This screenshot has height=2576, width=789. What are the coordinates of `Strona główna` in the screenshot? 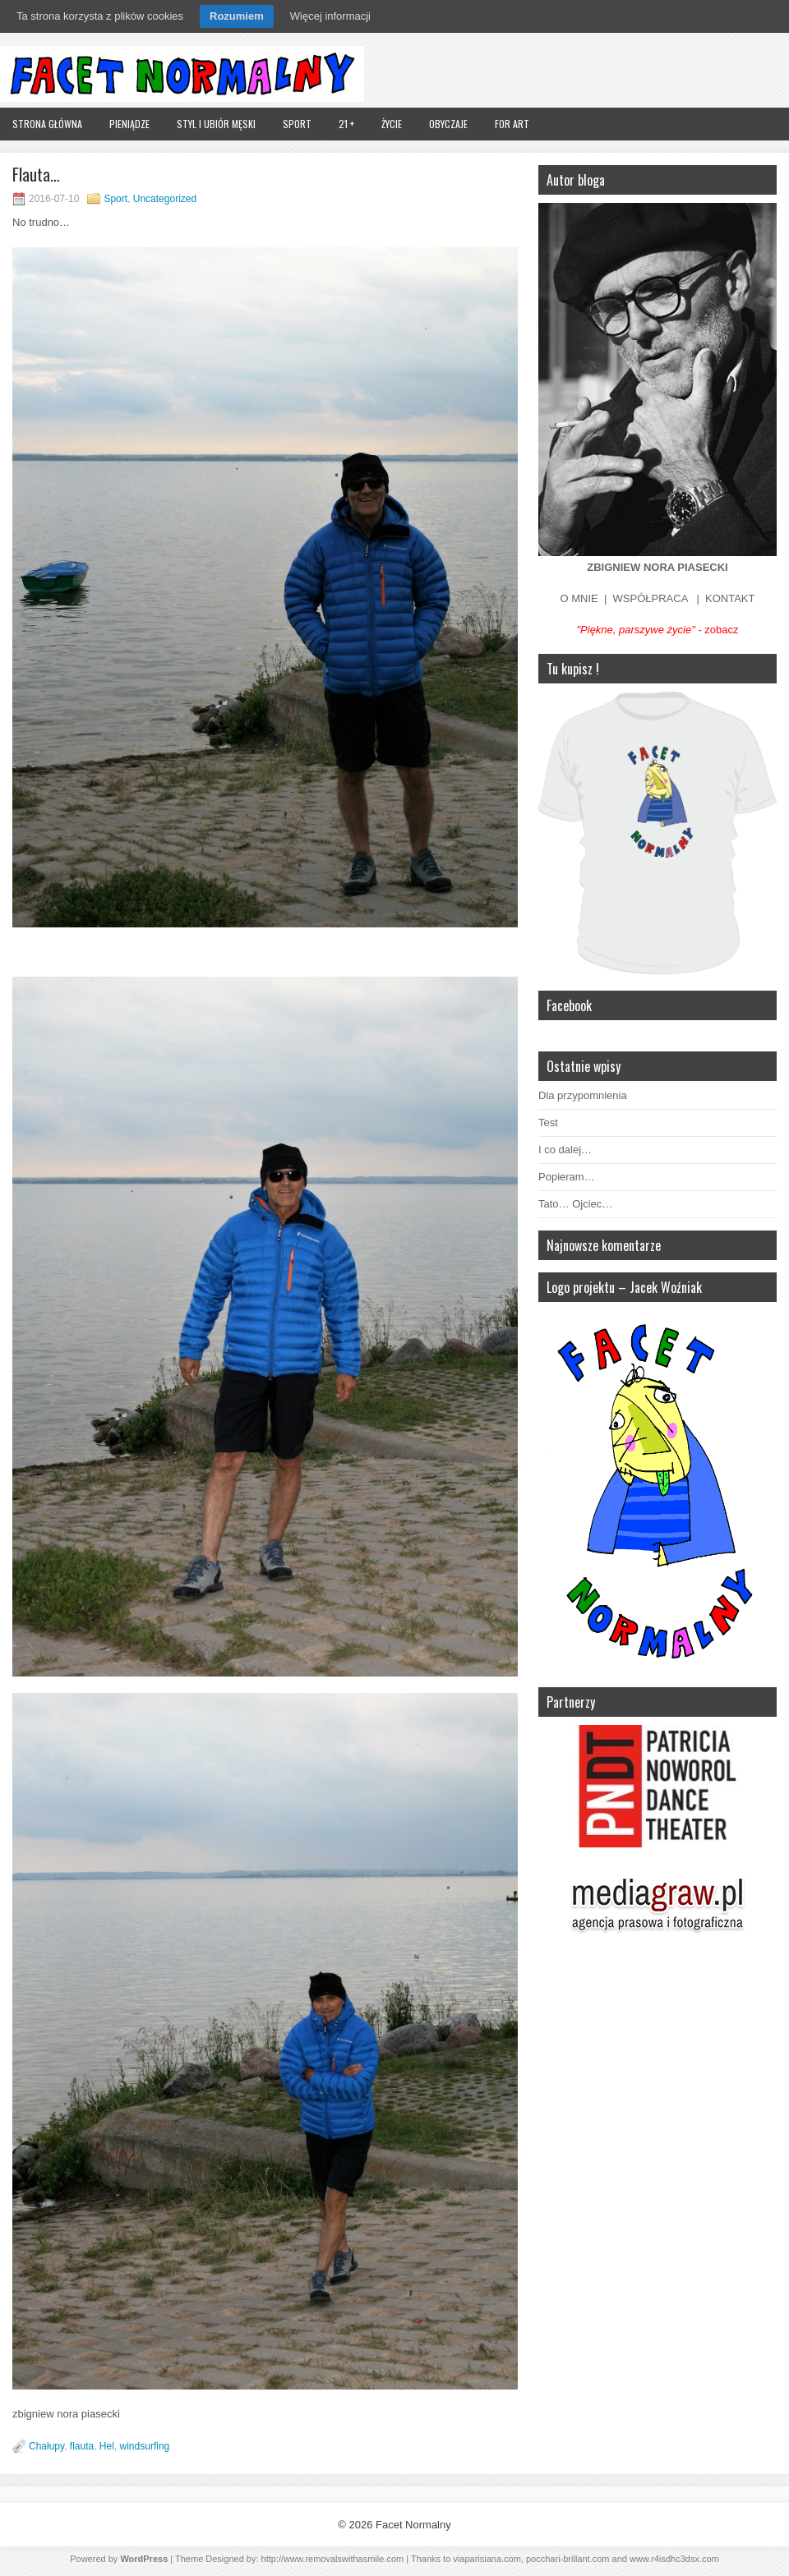 It's located at (47, 124).